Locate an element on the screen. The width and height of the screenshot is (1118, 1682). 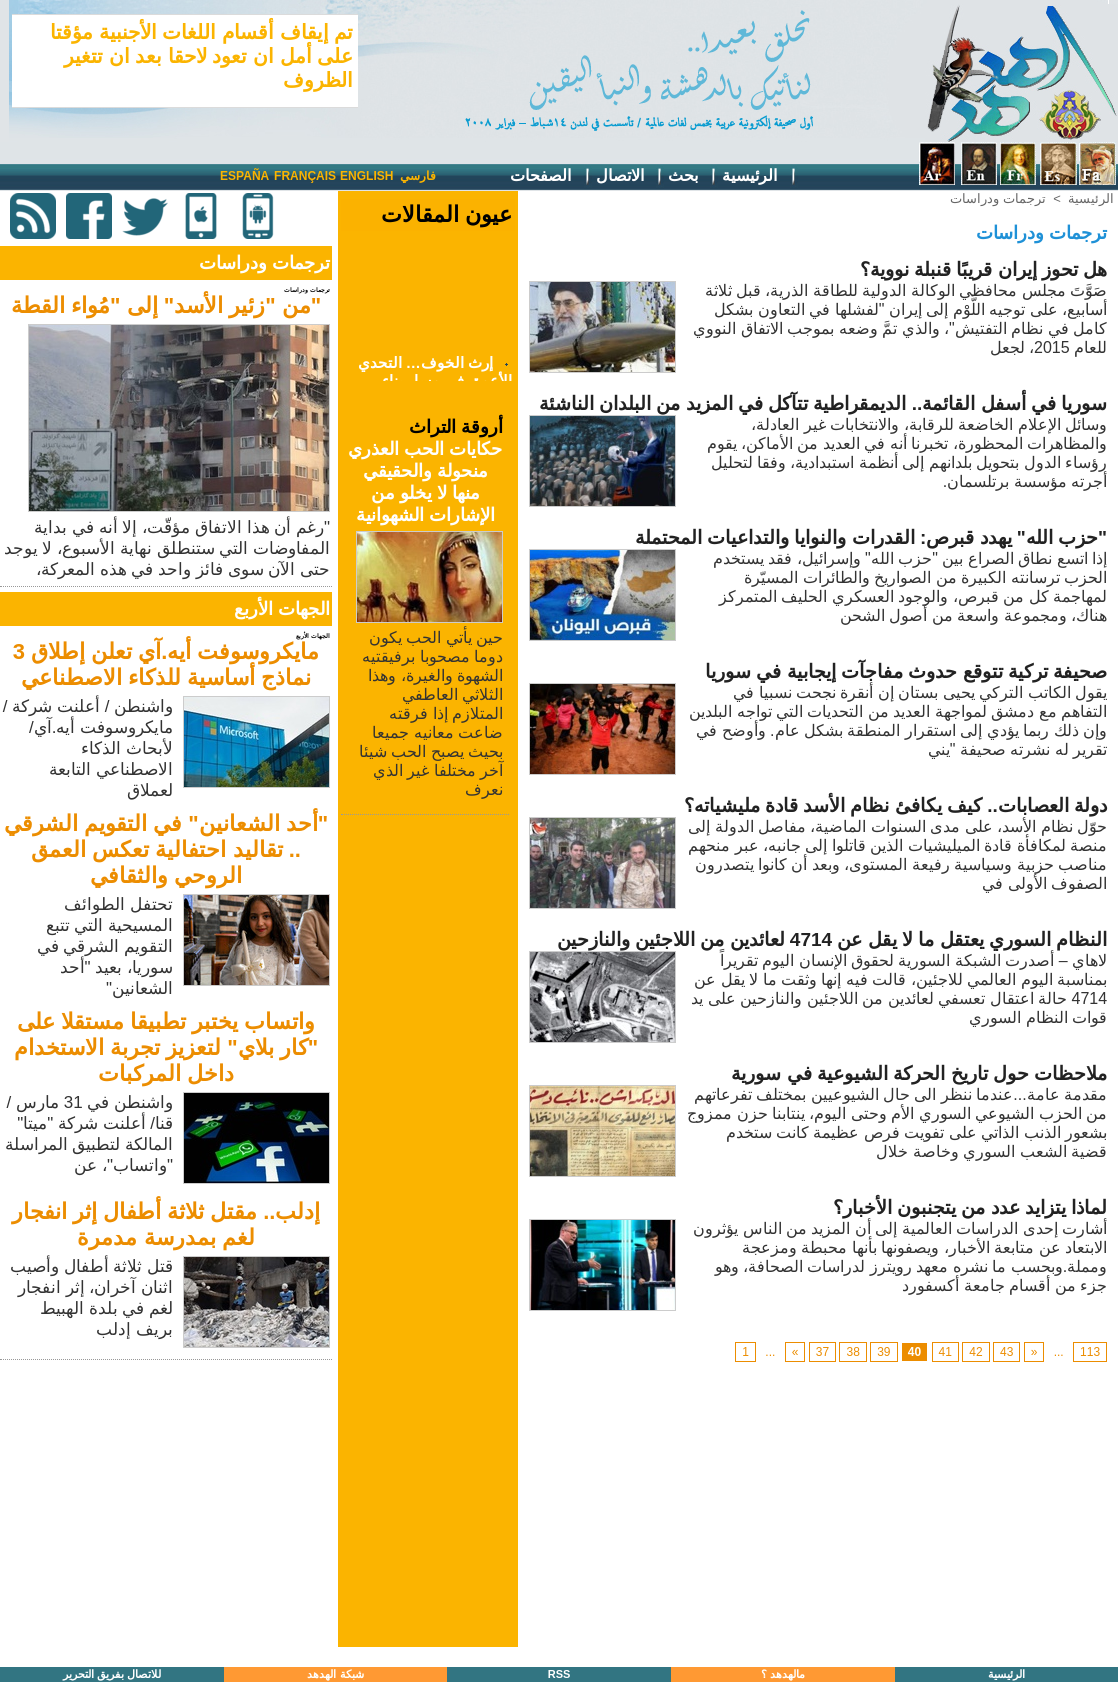
[Advertisement] is located at coordinates (168, 1505).